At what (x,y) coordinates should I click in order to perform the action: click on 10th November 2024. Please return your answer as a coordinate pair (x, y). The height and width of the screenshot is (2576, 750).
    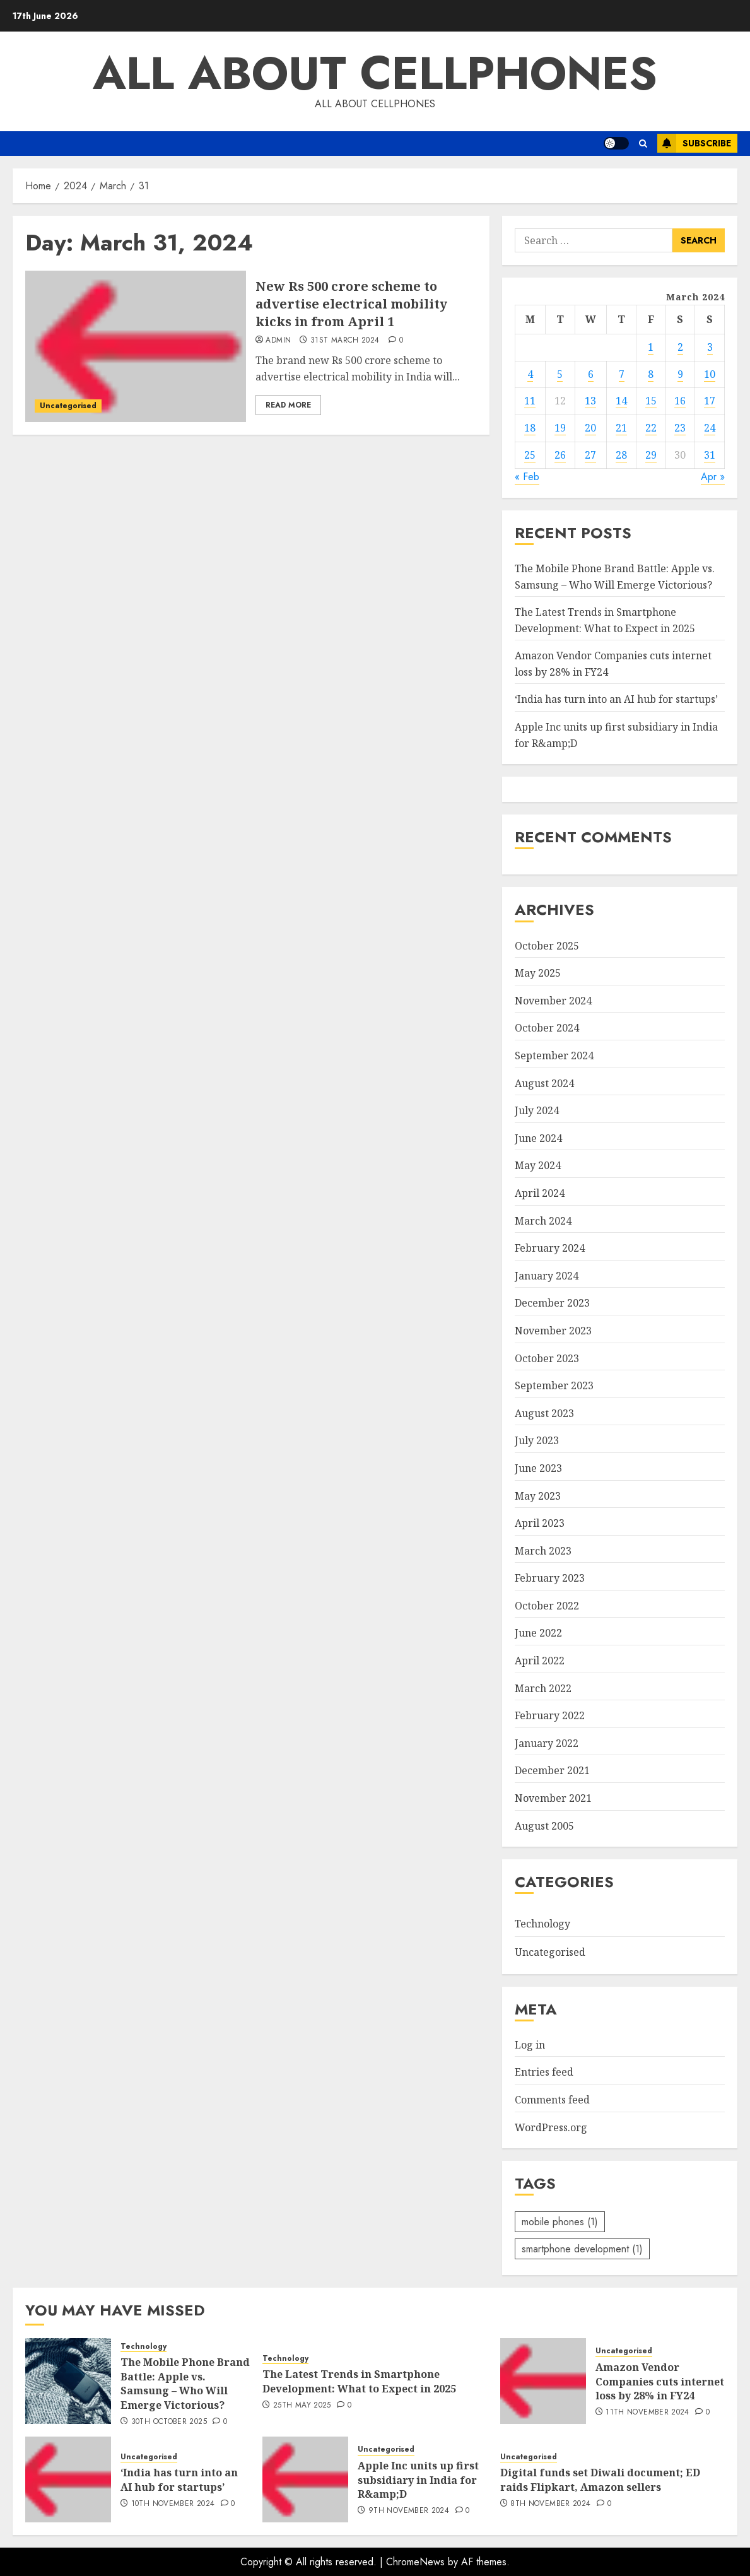
    Looking at the image, I should click on (172, 2504).